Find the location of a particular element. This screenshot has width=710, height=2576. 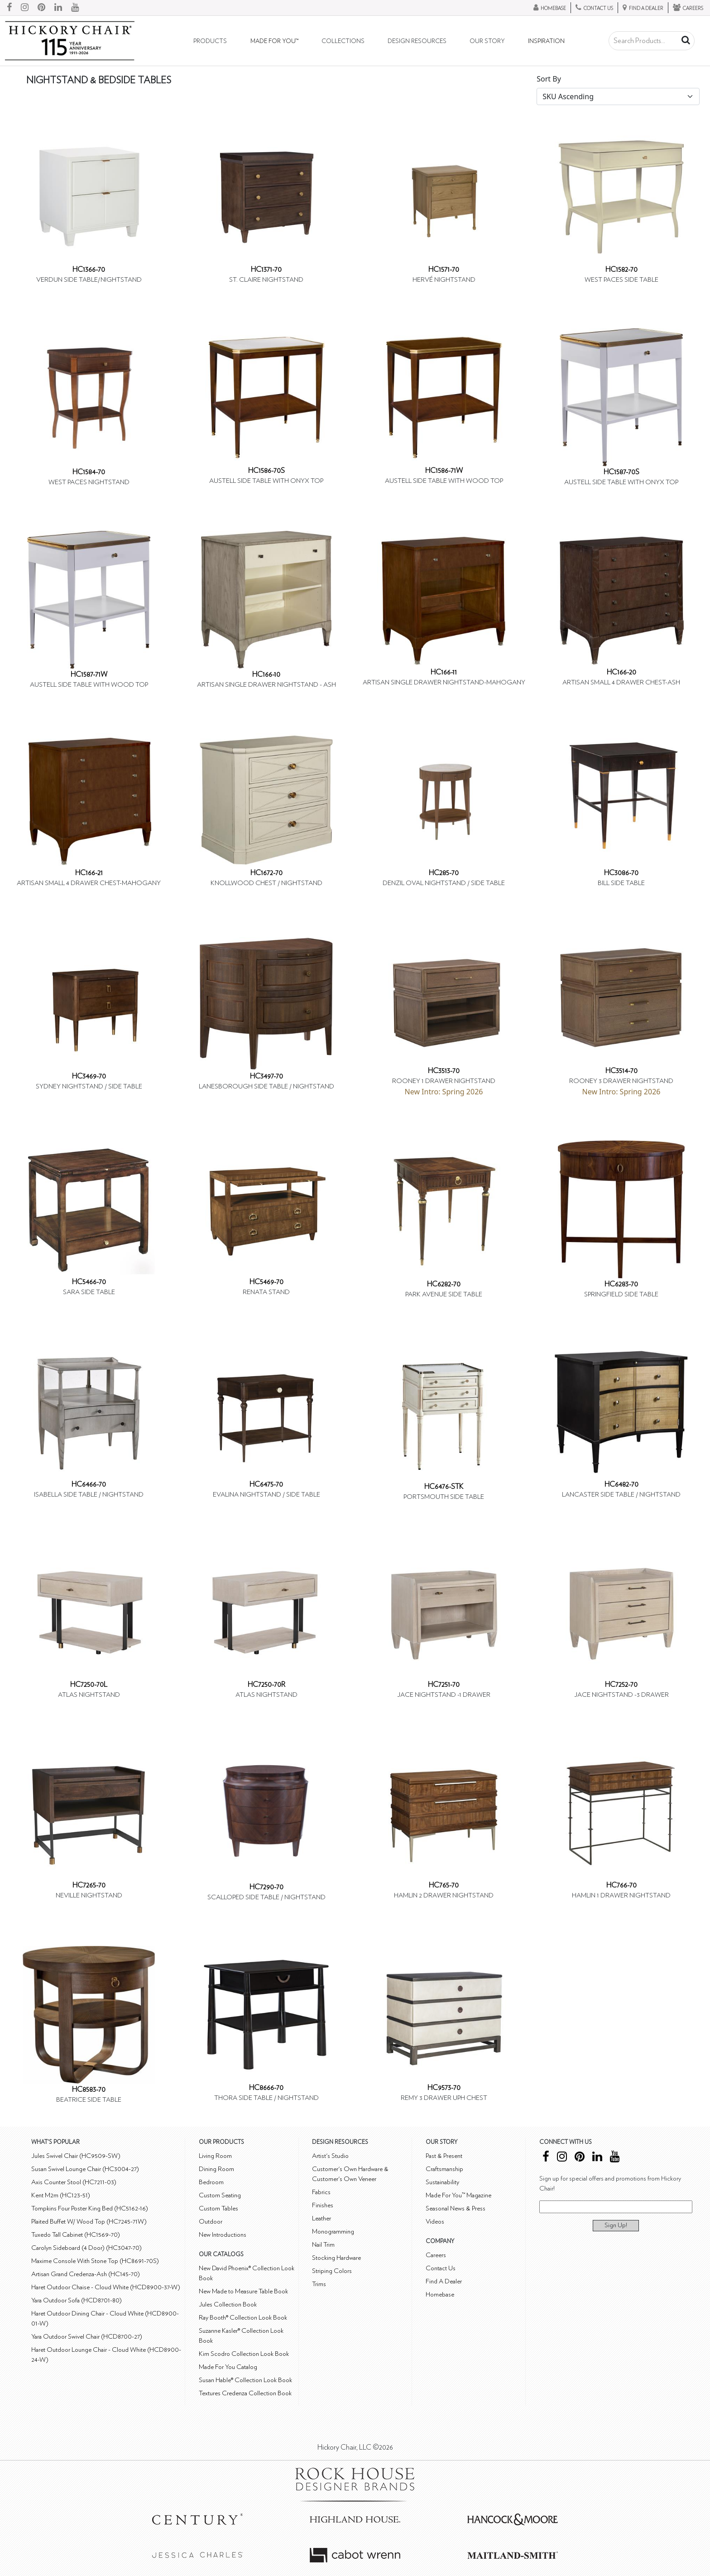

Haret Outdoor Chaise - Cloud White (HCD8900-37-W) is located at coordinates (105, 2287).